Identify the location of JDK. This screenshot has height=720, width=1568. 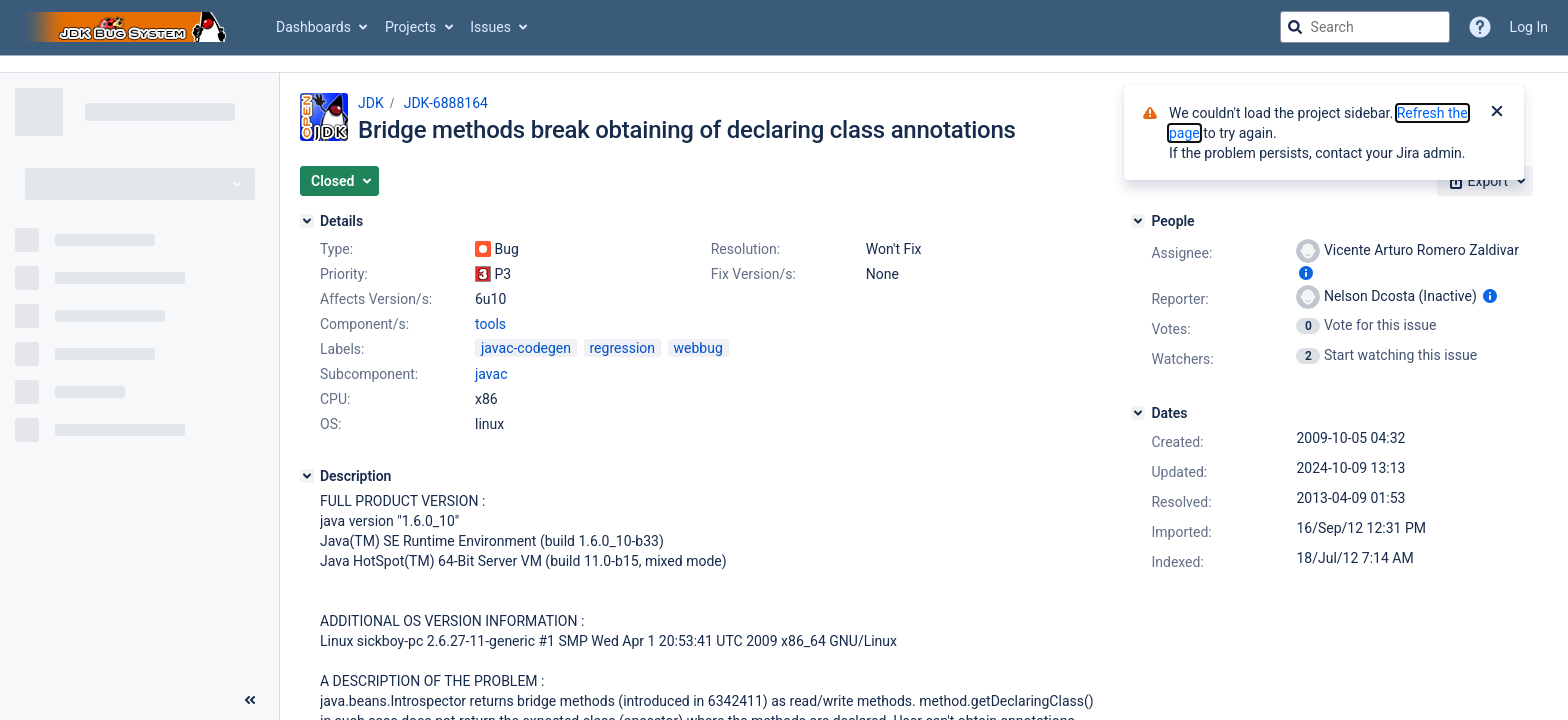
(371, 103).